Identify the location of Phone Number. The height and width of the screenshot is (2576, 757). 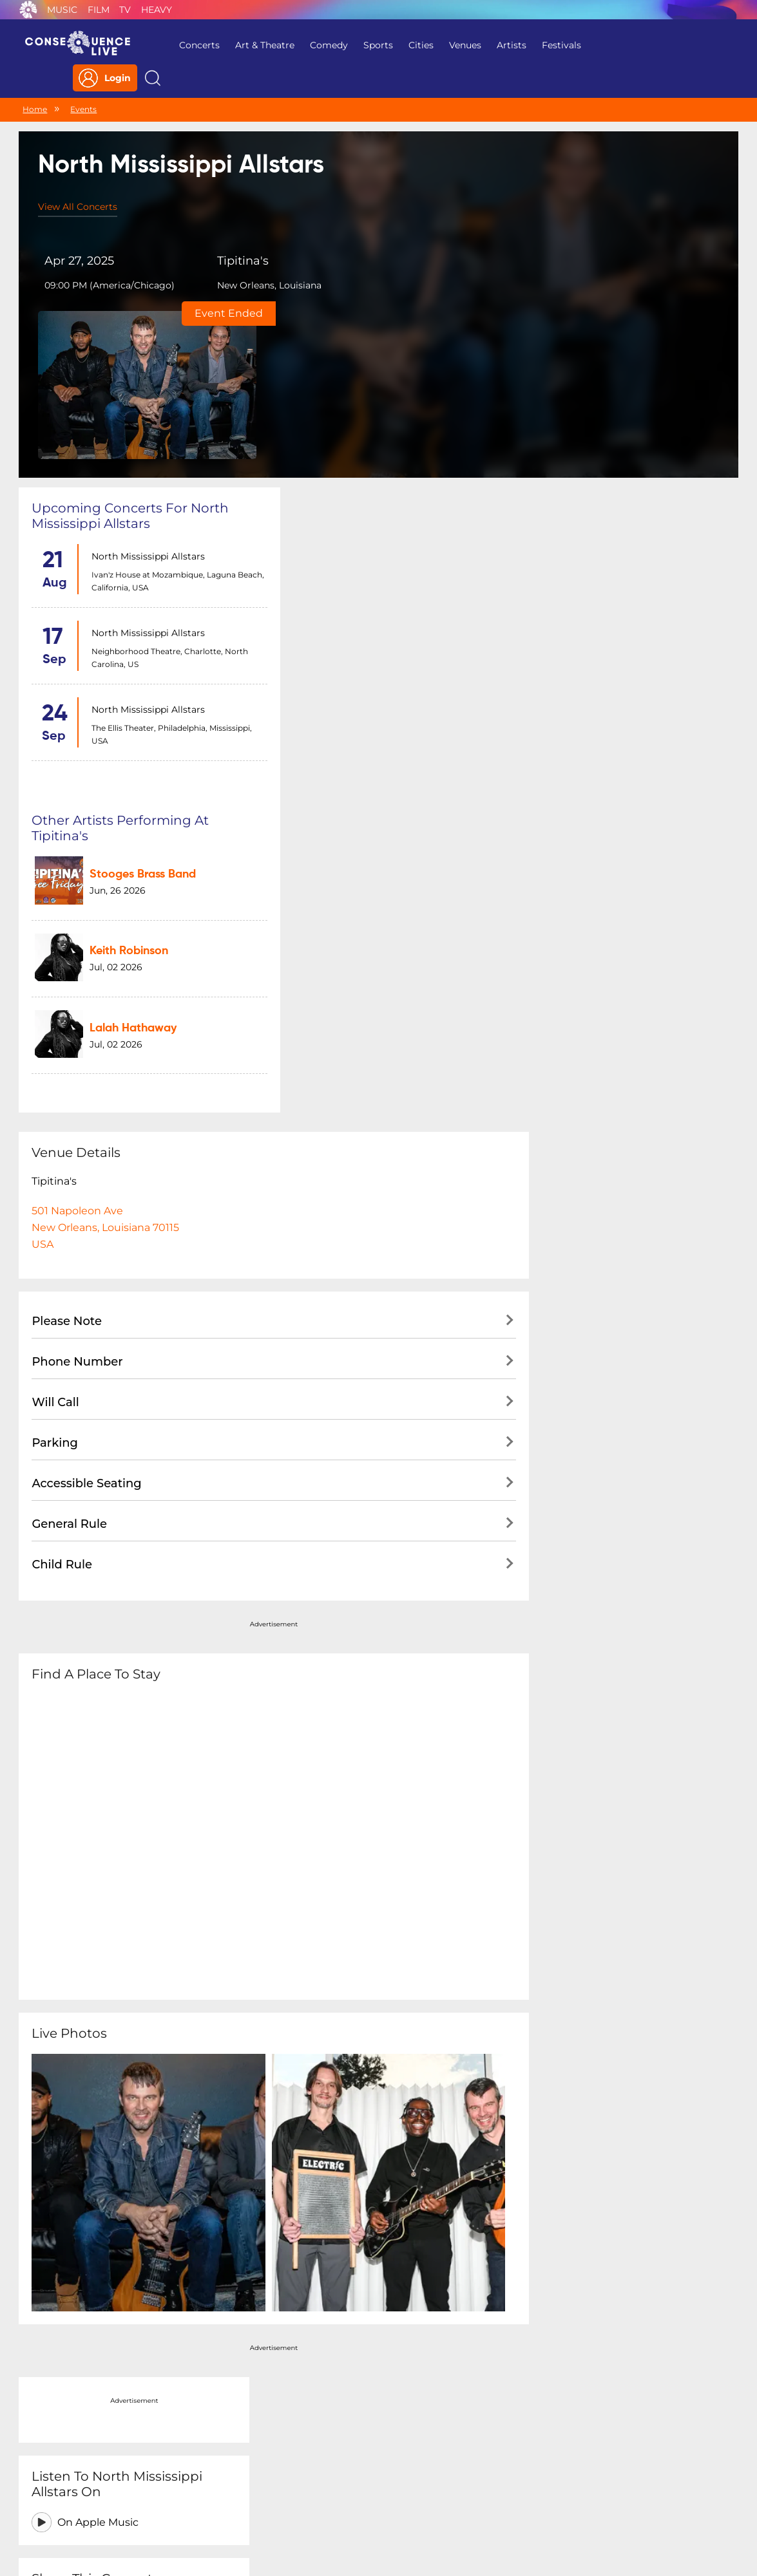
(77, 876).